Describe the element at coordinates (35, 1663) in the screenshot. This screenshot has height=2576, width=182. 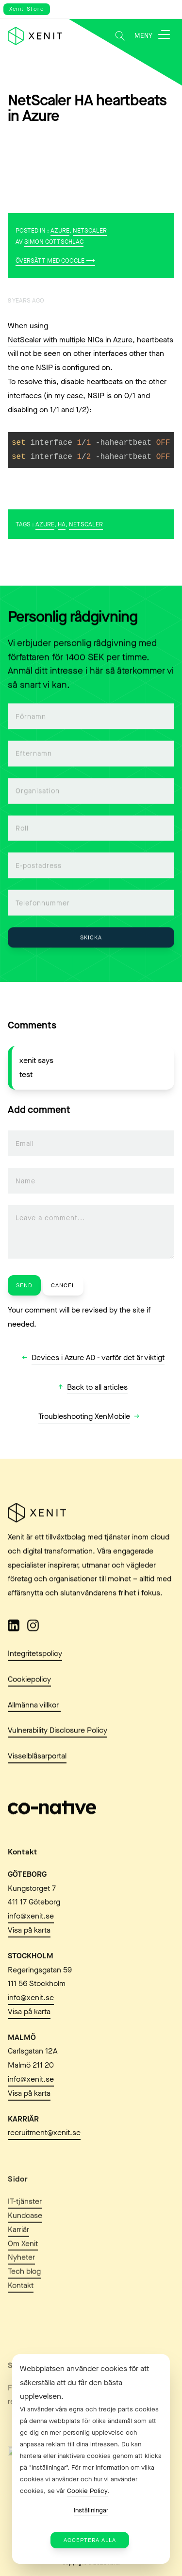
I see `Integritetspolicy` at that location.